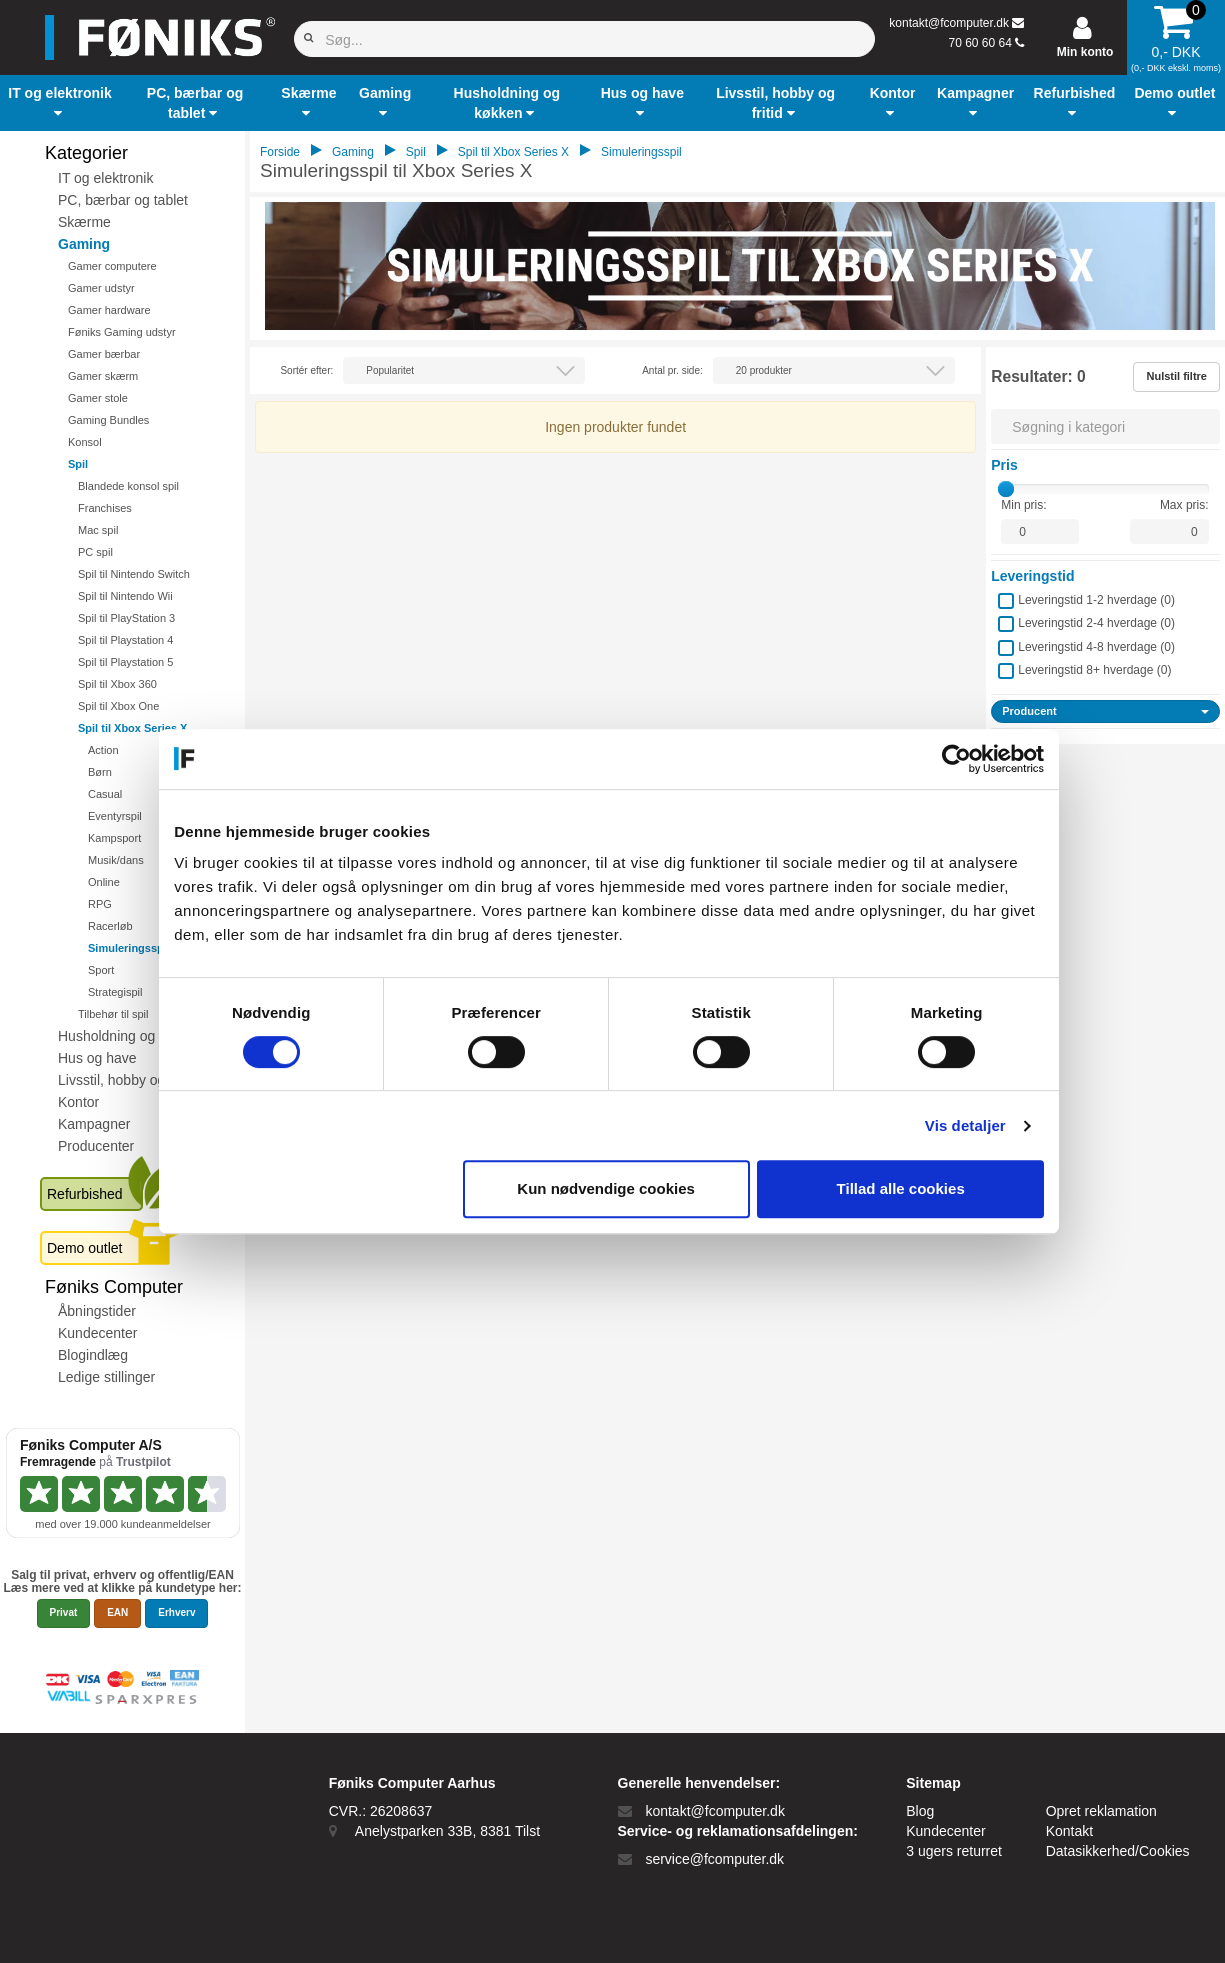 The height and width of the screenshot is (1963, 1225). What do you see at coordinates (125, 662) in the screenshot?
I see `Spil til Playstation 5` at bounding box center [125, 662].